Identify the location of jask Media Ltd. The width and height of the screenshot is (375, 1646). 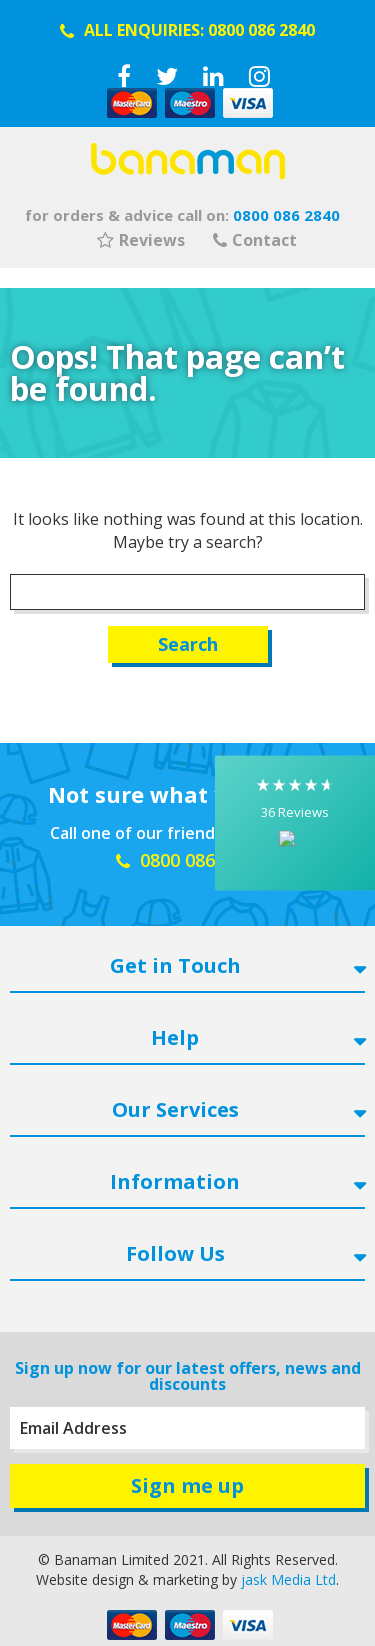
(288, 1579).